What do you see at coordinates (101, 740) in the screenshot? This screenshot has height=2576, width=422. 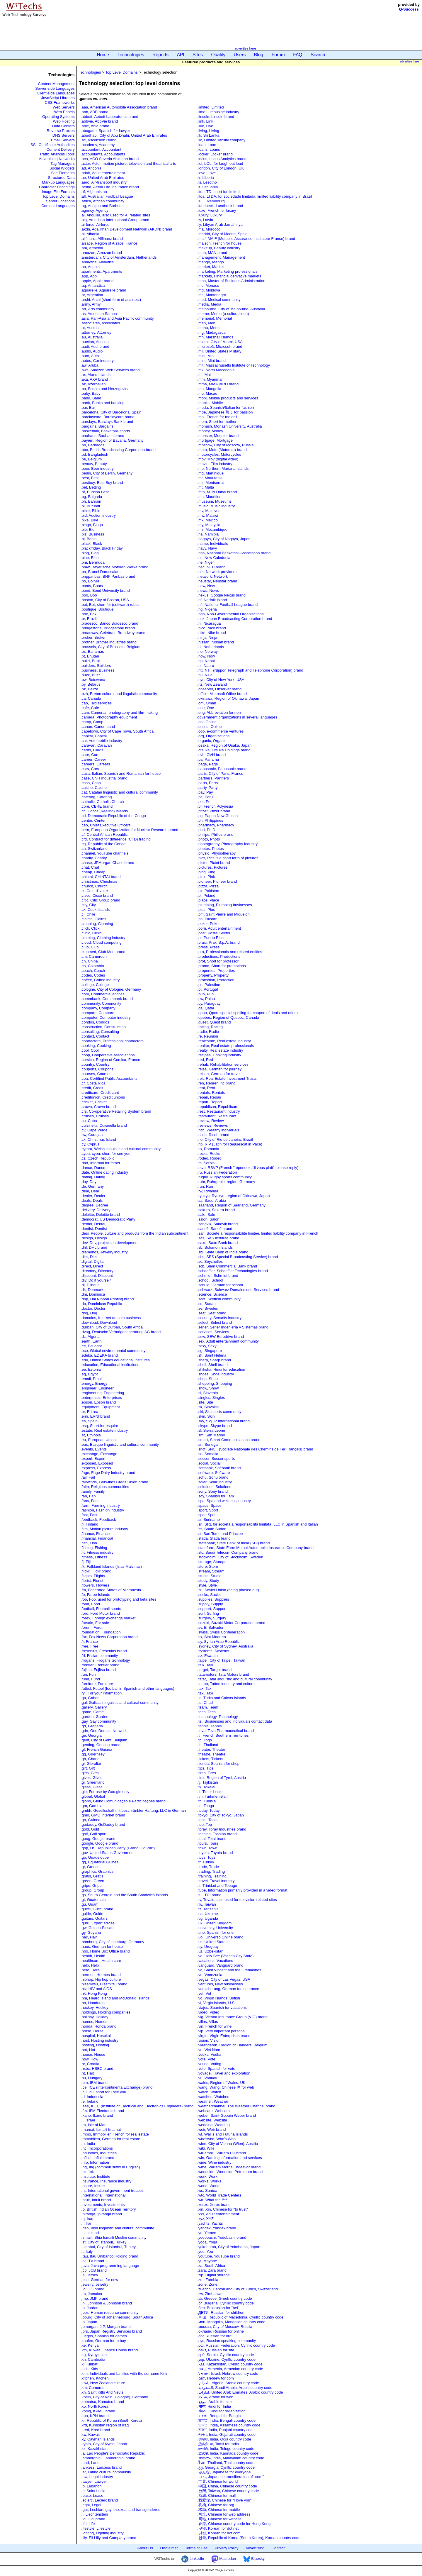 I see `.car, Automobile industry` at bounding box center [101, 740].